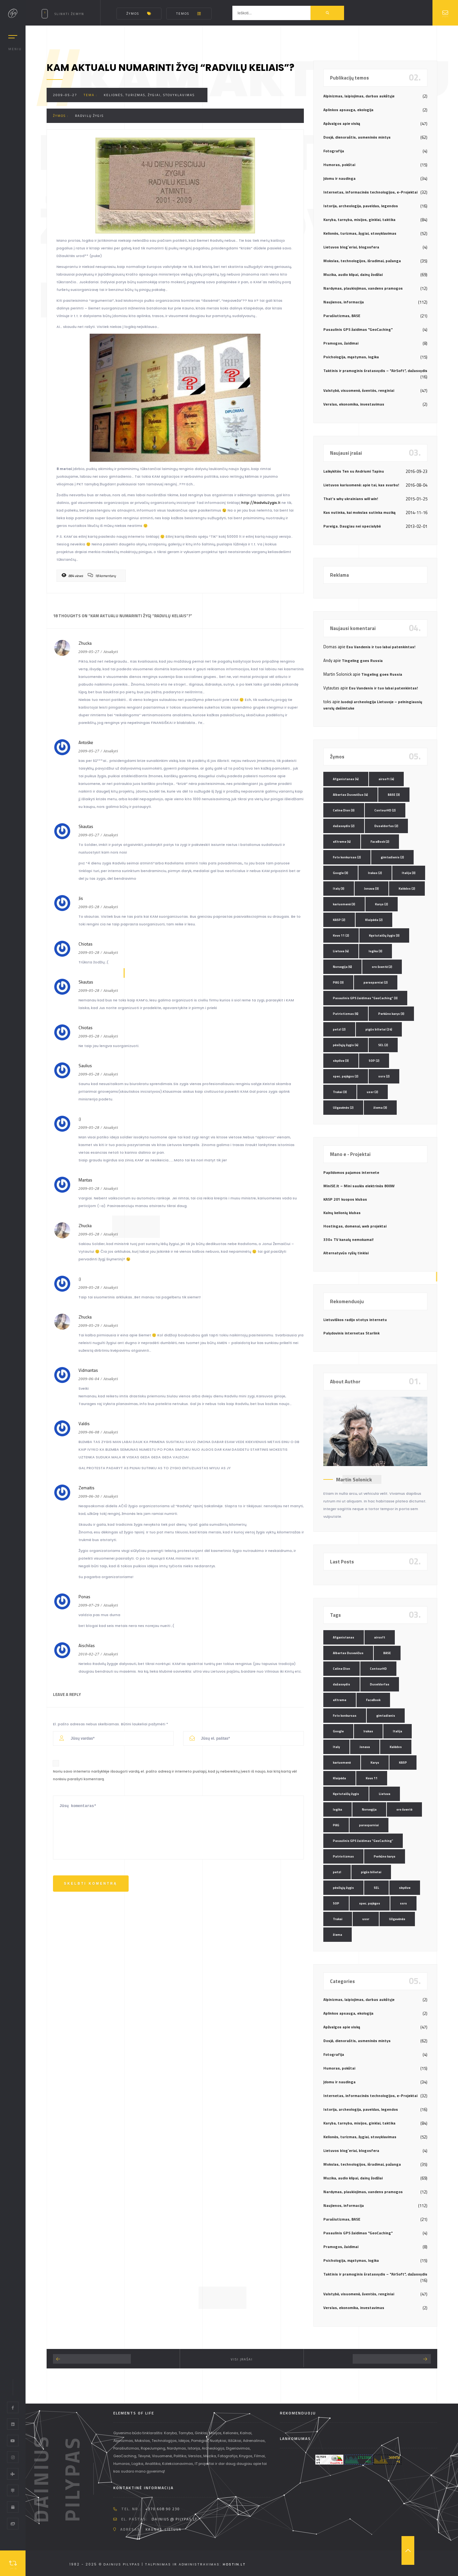 This screenshot has width=458, height=2576. I want to click on spec. pajėgos [spec. pajėgos (2 elementai)], so click(345, 1076).